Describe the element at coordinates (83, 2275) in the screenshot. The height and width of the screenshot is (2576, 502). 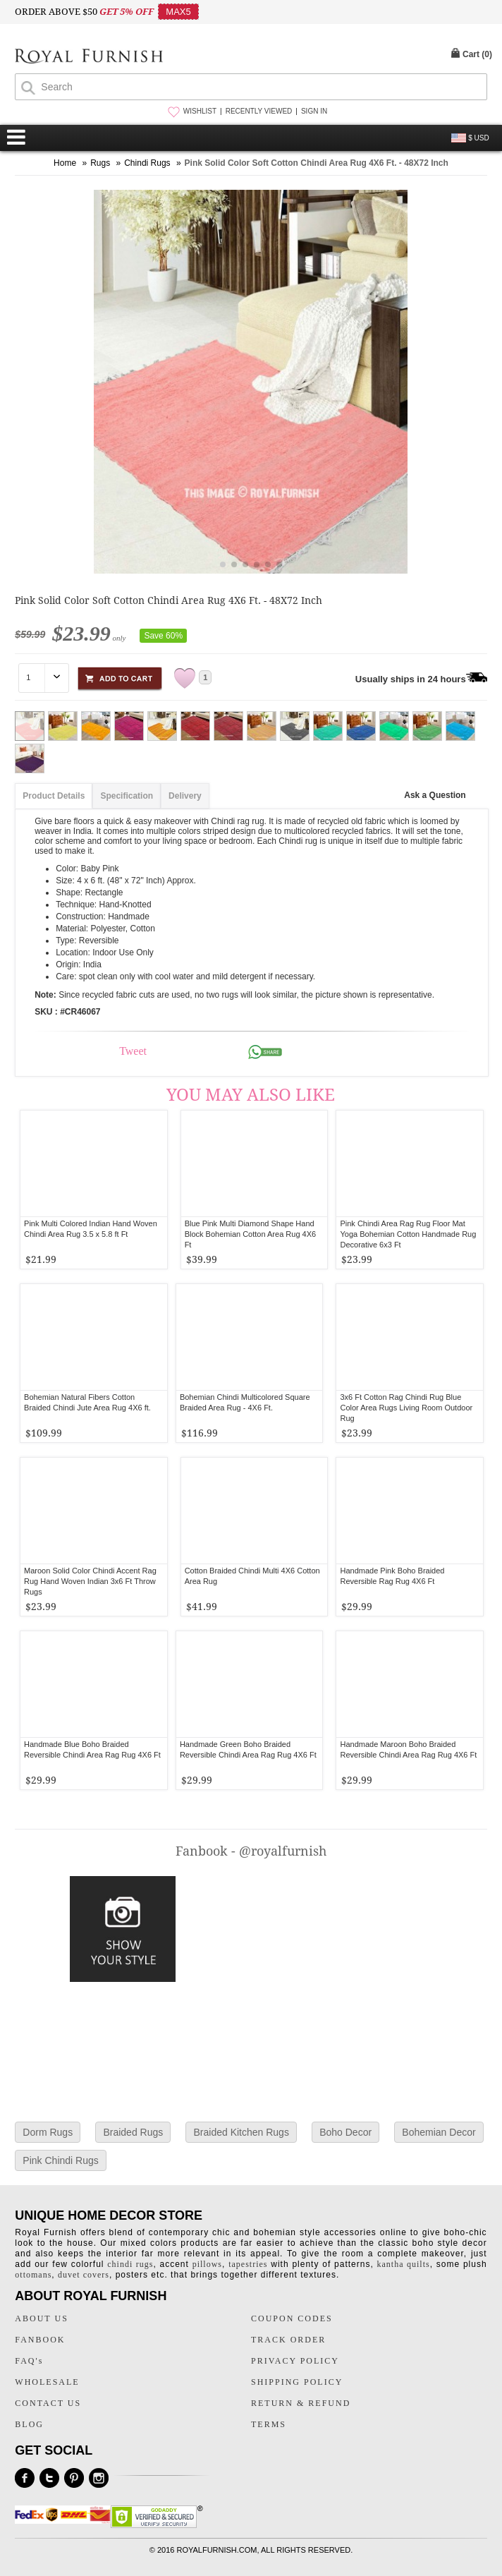
I see `duvet covers` at that location.